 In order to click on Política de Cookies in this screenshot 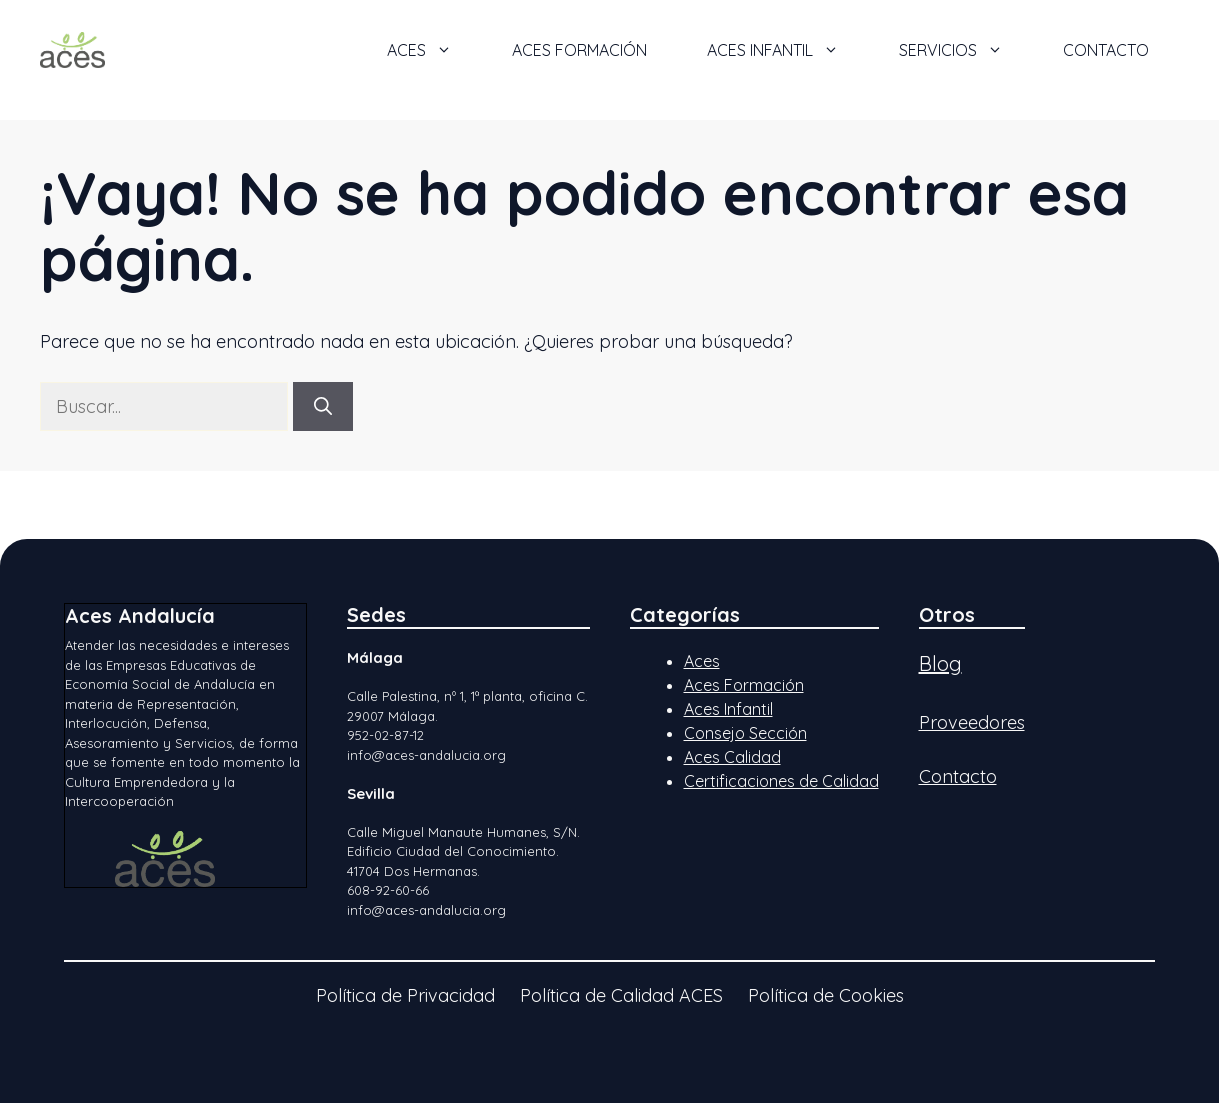, I will do `click(826, 995)`.